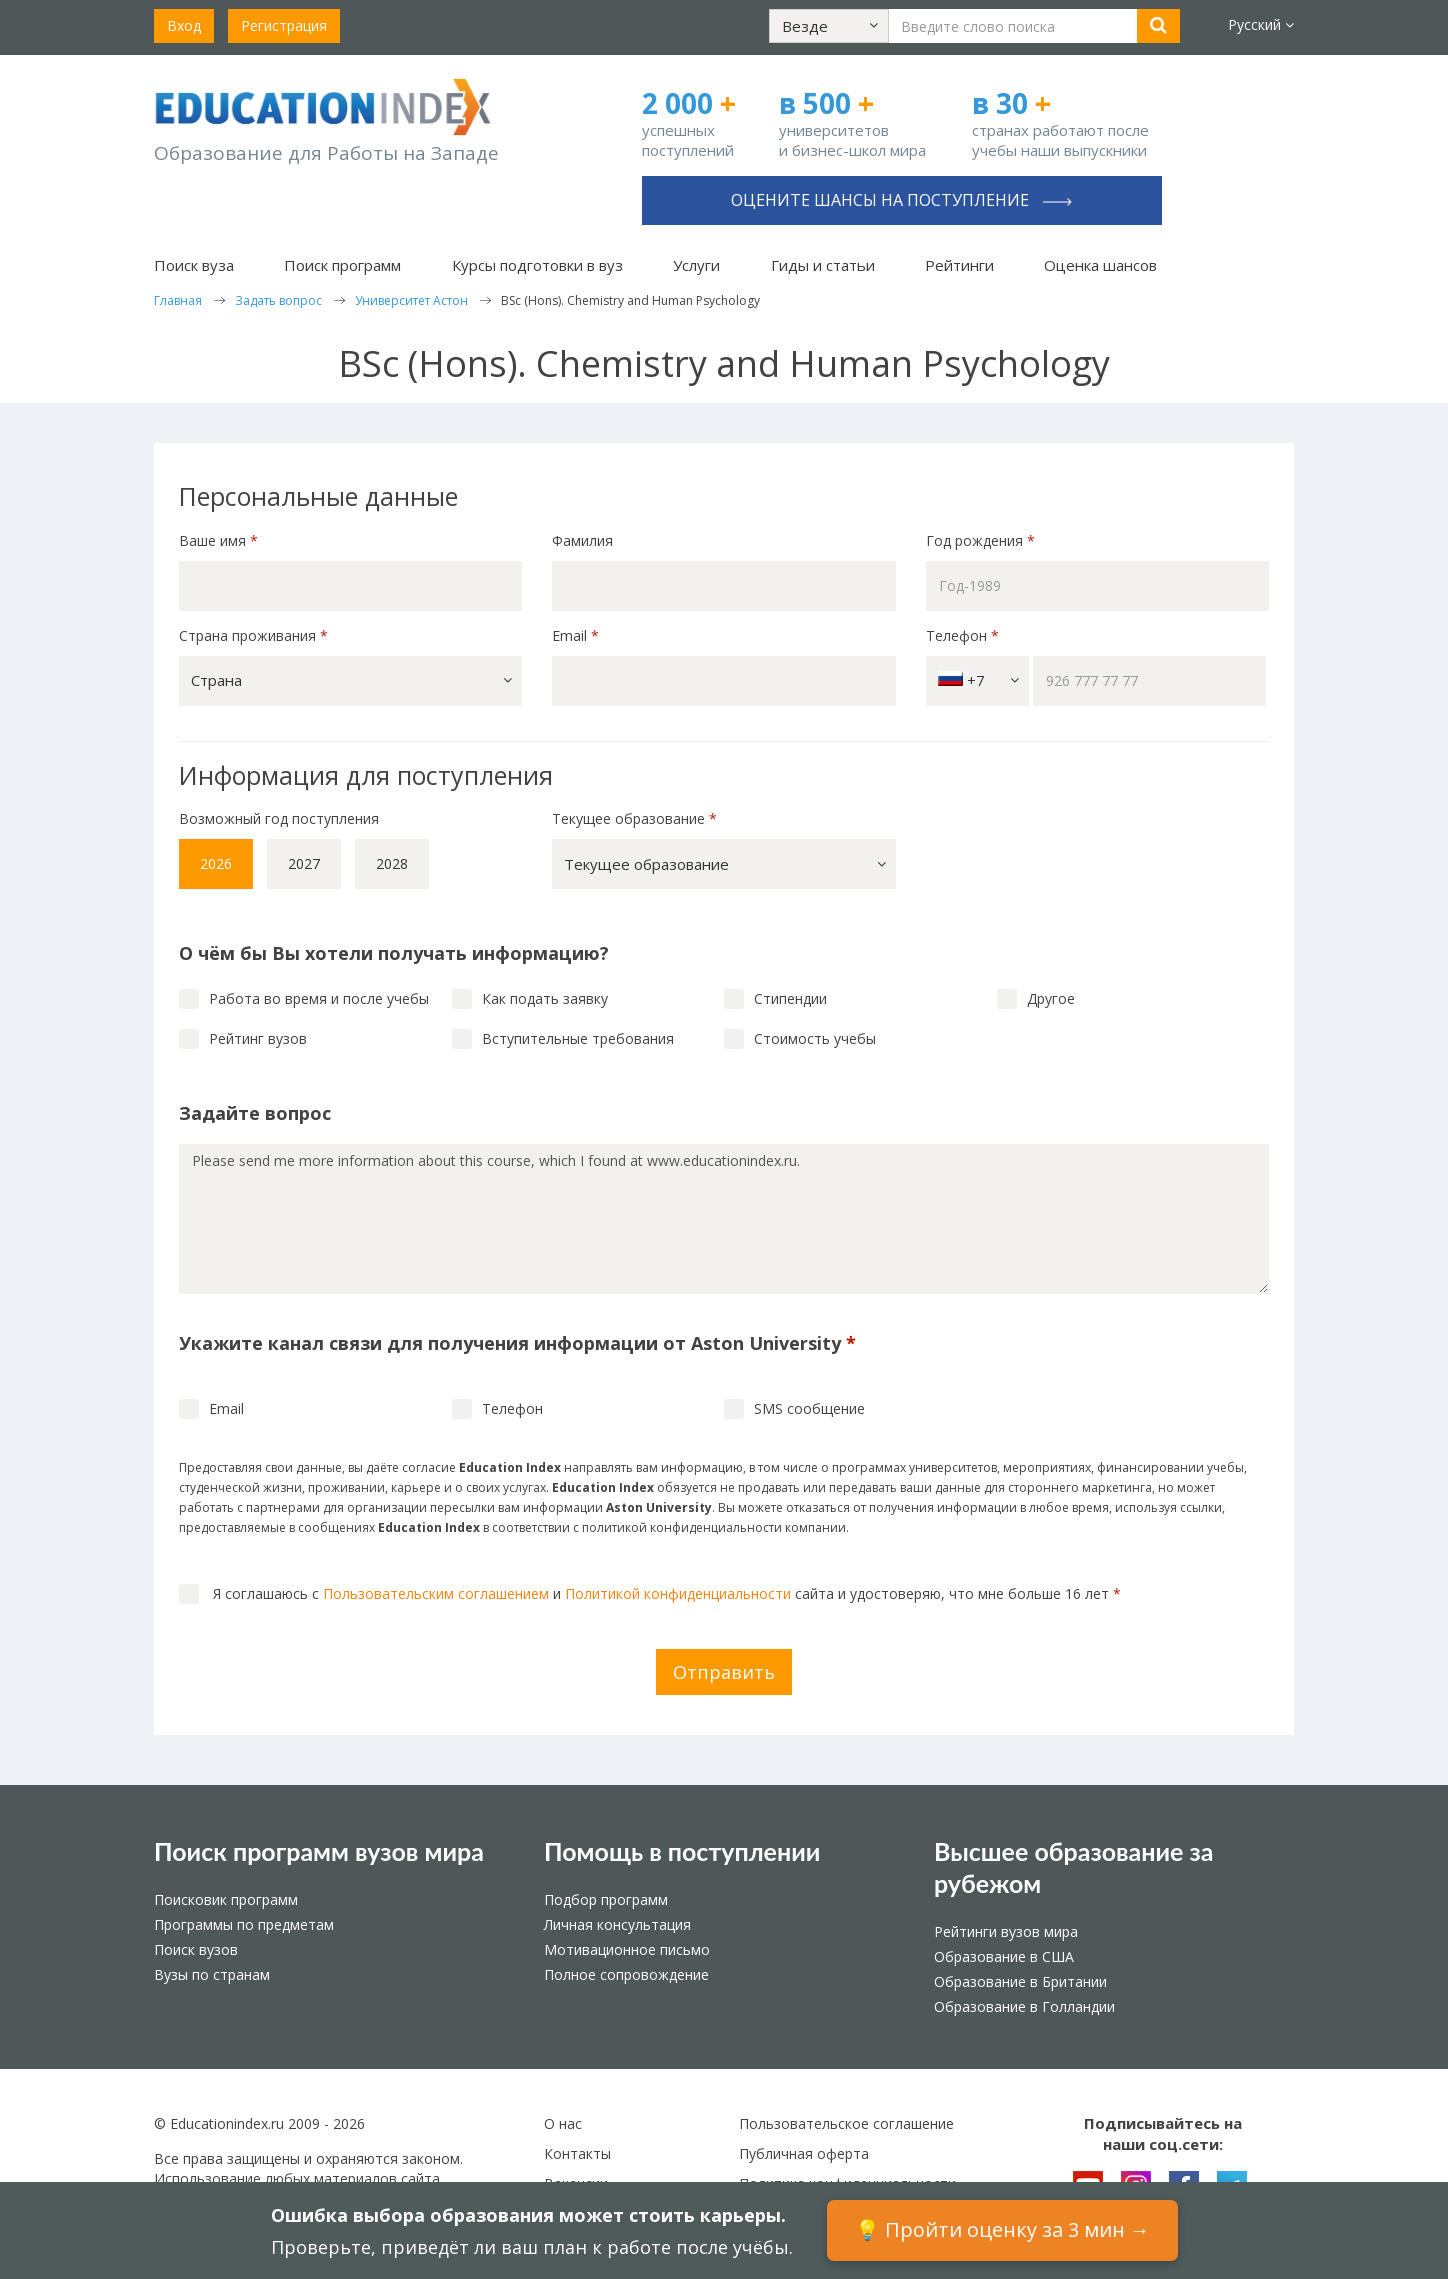 This screenshot has width=1448, height=2279. Describe the element at coordinates (1024, 2006) in the screenshot. I see `Образование в Голландии` at that location.